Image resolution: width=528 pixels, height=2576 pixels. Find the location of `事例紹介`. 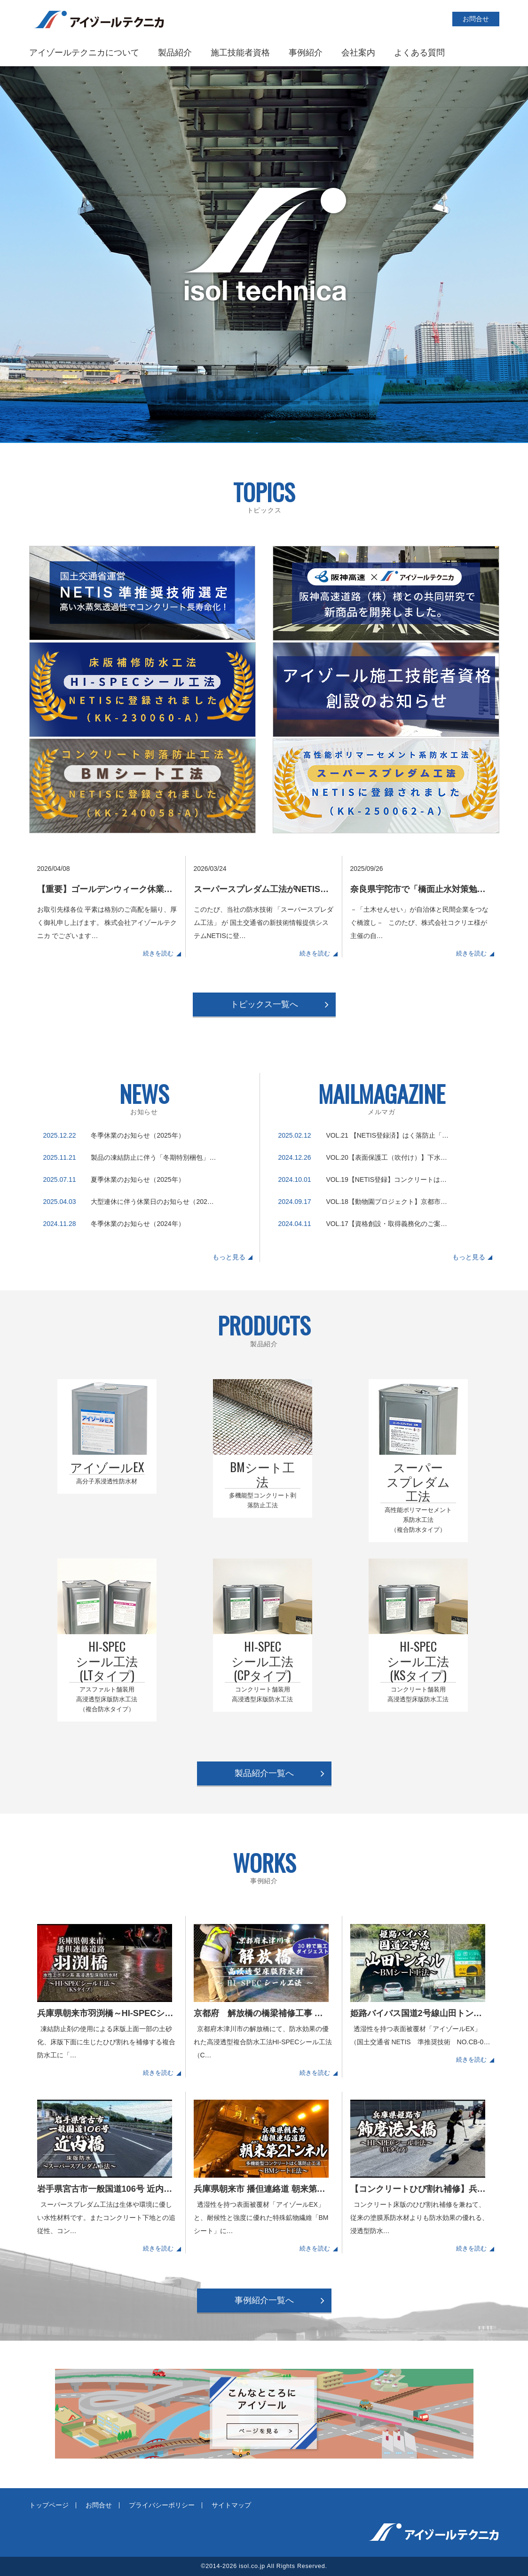

事例紹介 is located at coordinates (306, 52).